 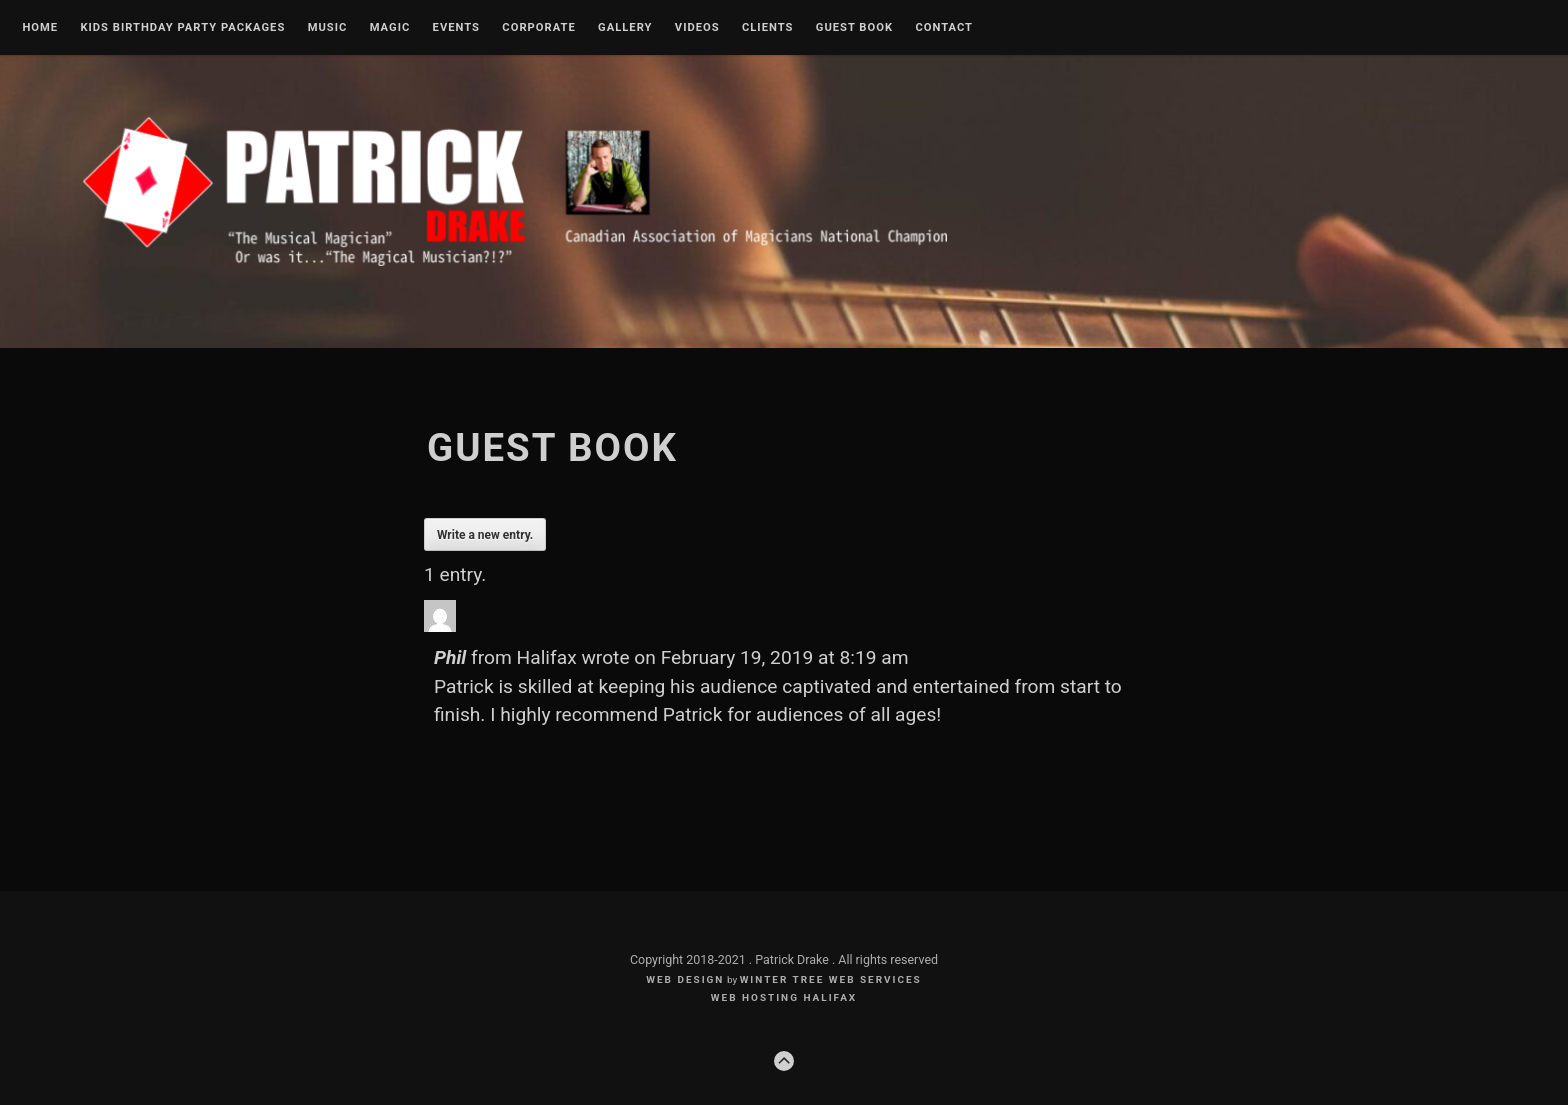 What do you see at coordinates (854, 28) in the screenshot?
I see `Guest Book` at bounding box center [854, 28].